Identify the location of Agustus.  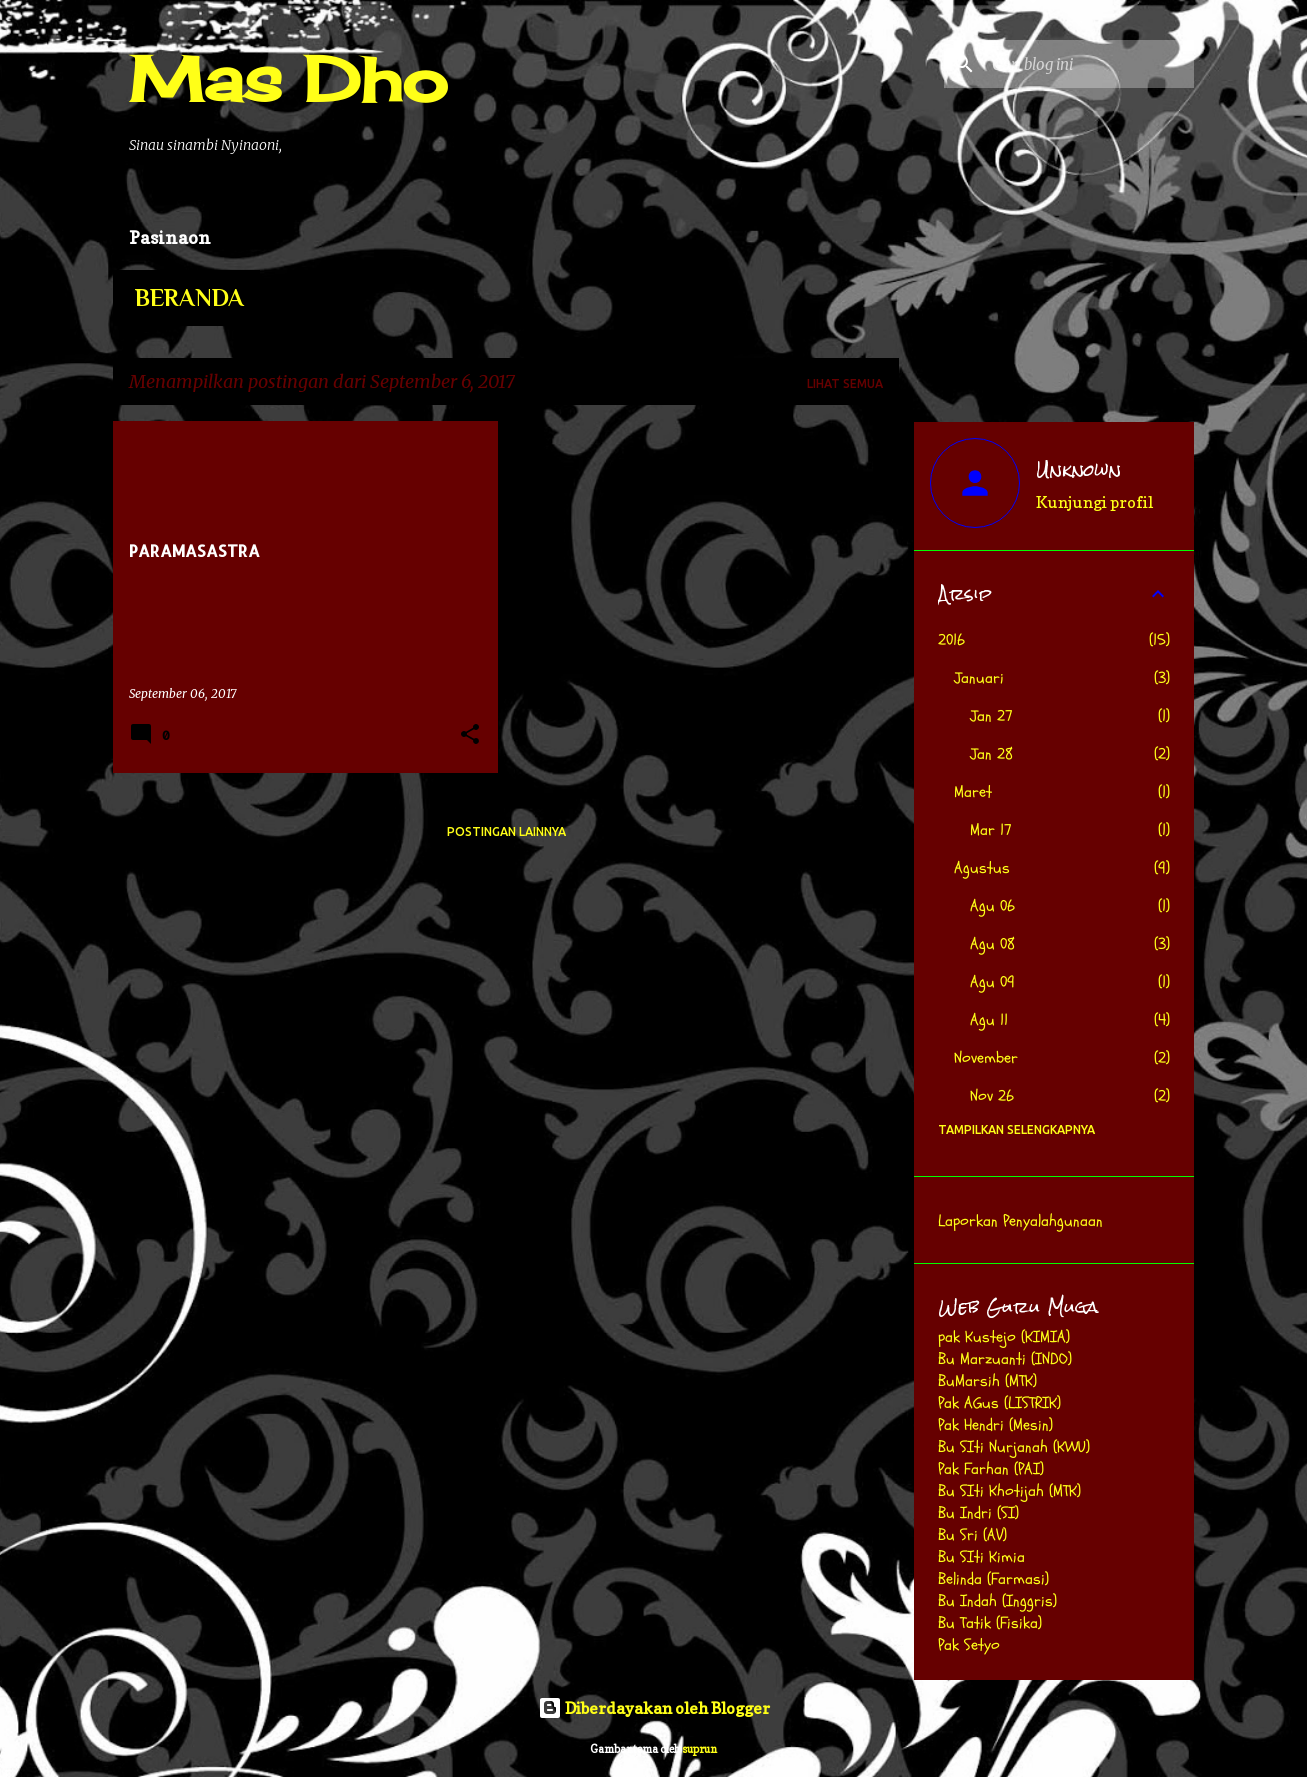
(982, 868).